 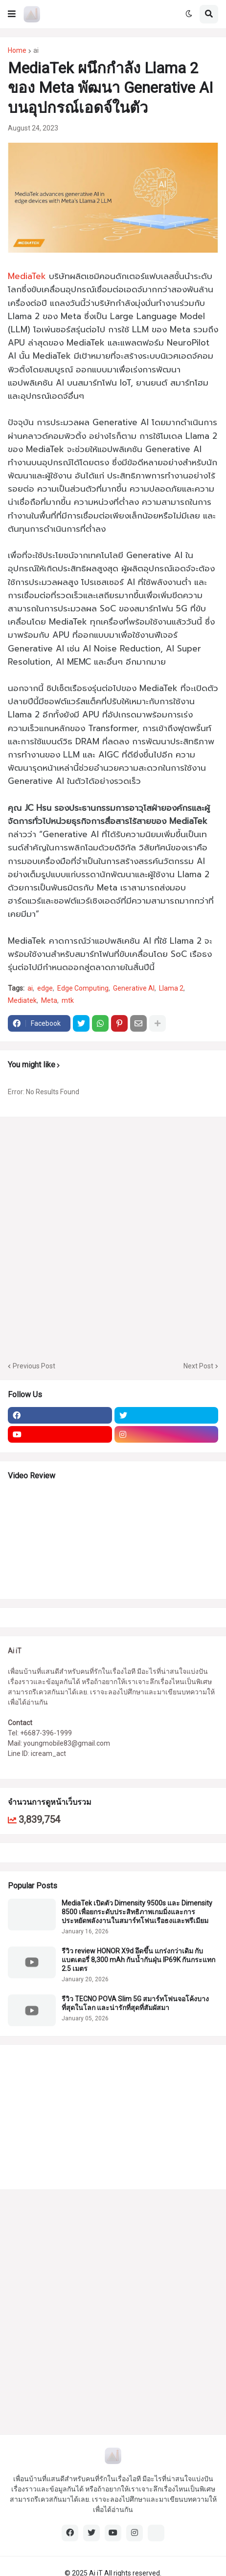 What do you see at coordinates (17, 50) in the screenshot?
I see `Home` at bounding box center [17, 50].